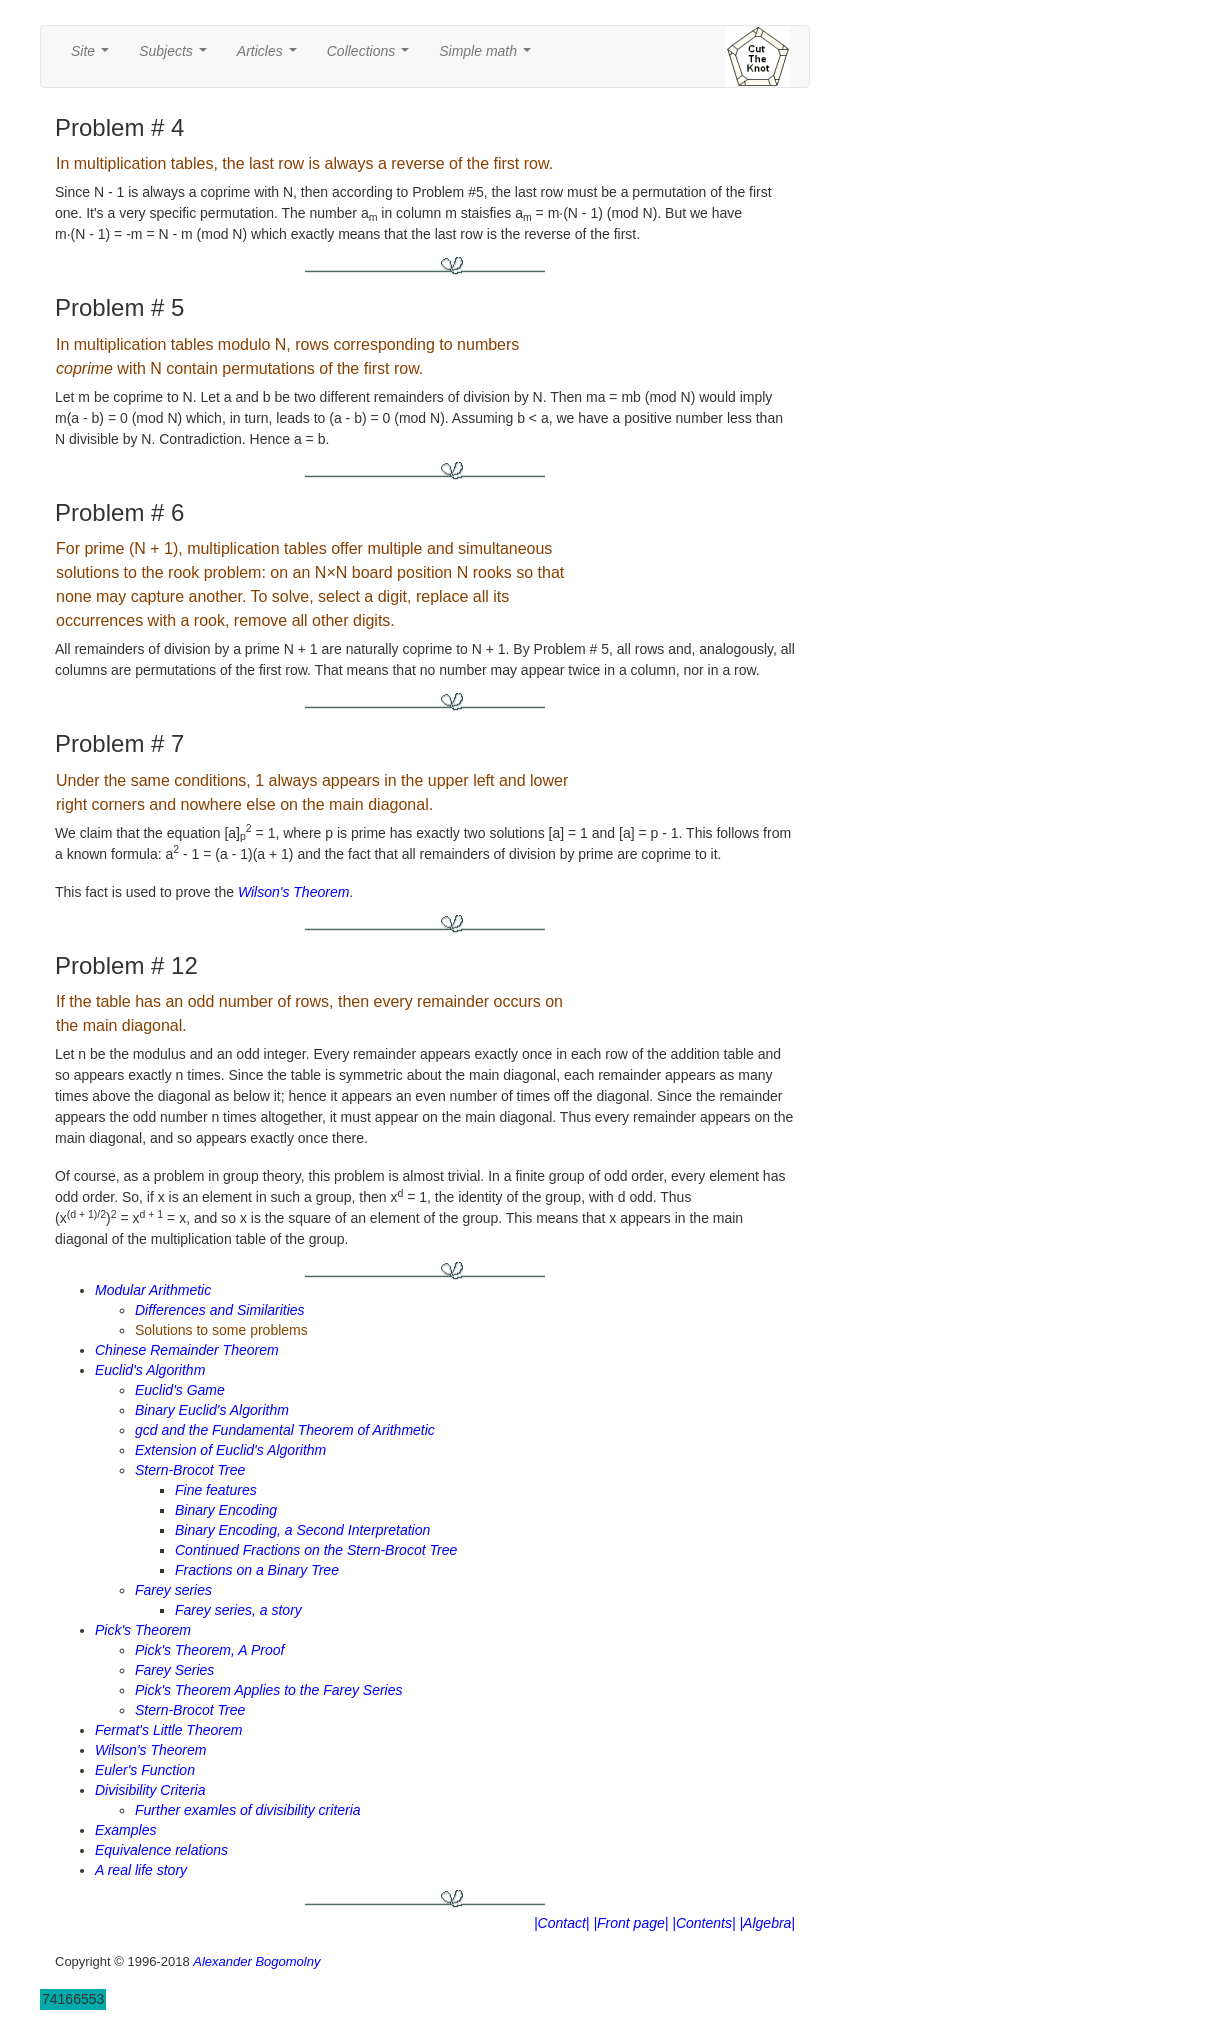 The image size is (1210, 2022). I want to click on Chinese Remainder Theorem, so click(187, 1350).